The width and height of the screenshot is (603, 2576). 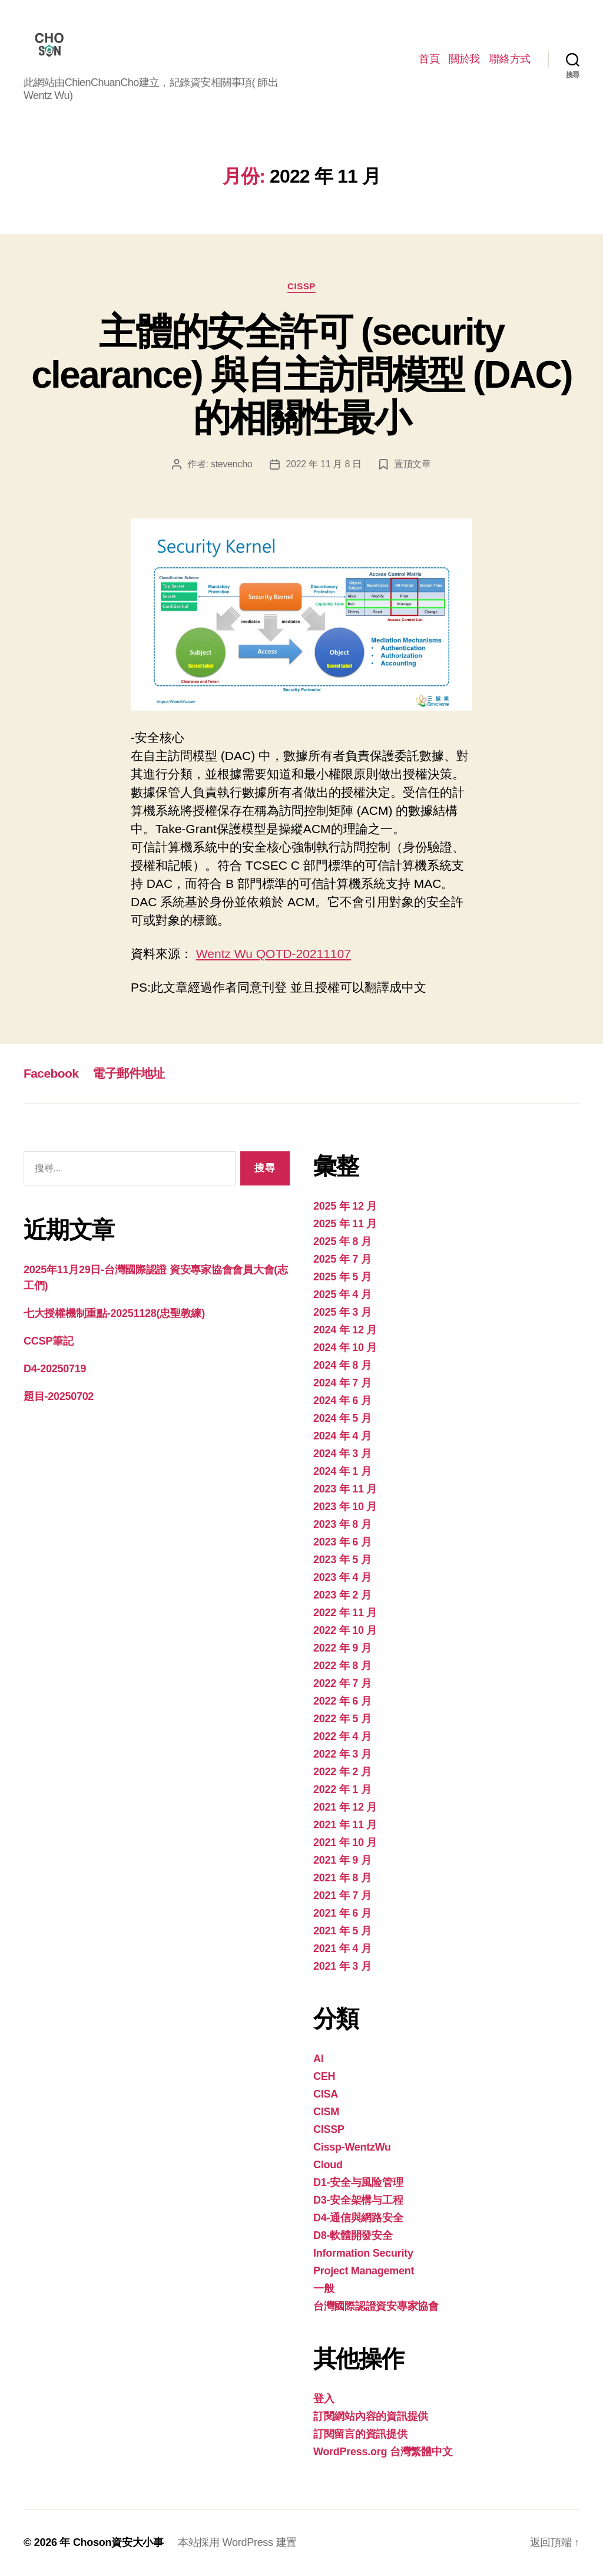 What do you see at coordinates (342, 1719) in the screenshot?
I see `2022 年 5 月` at bounding box center [342, 1719].